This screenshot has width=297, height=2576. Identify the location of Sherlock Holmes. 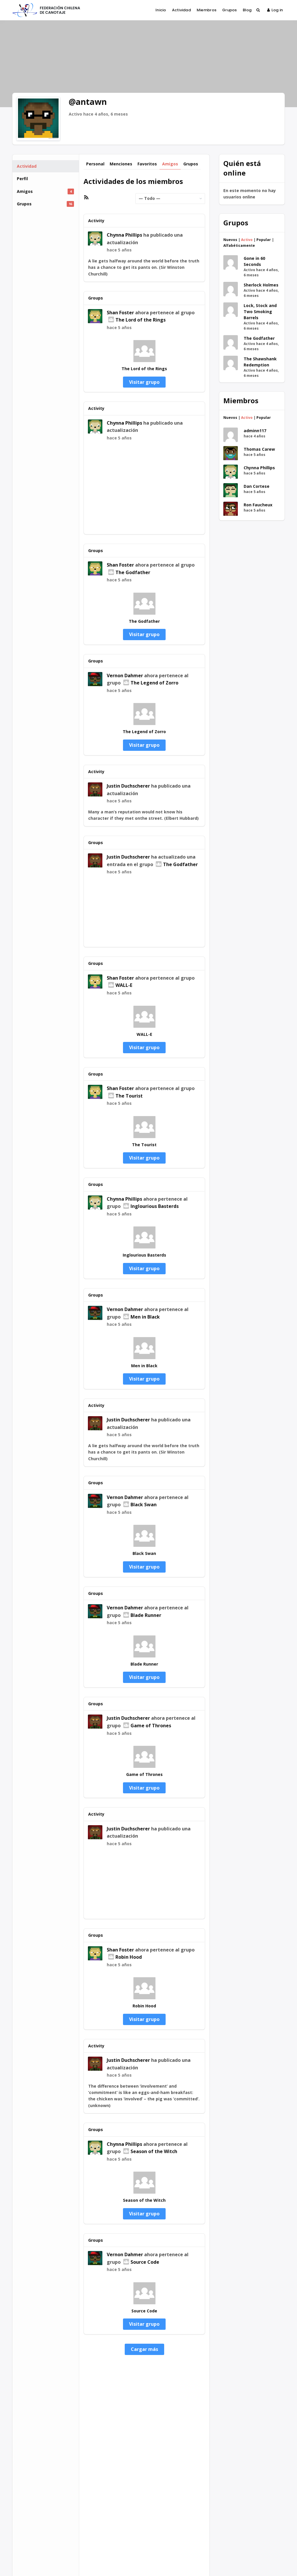
(261, 285).